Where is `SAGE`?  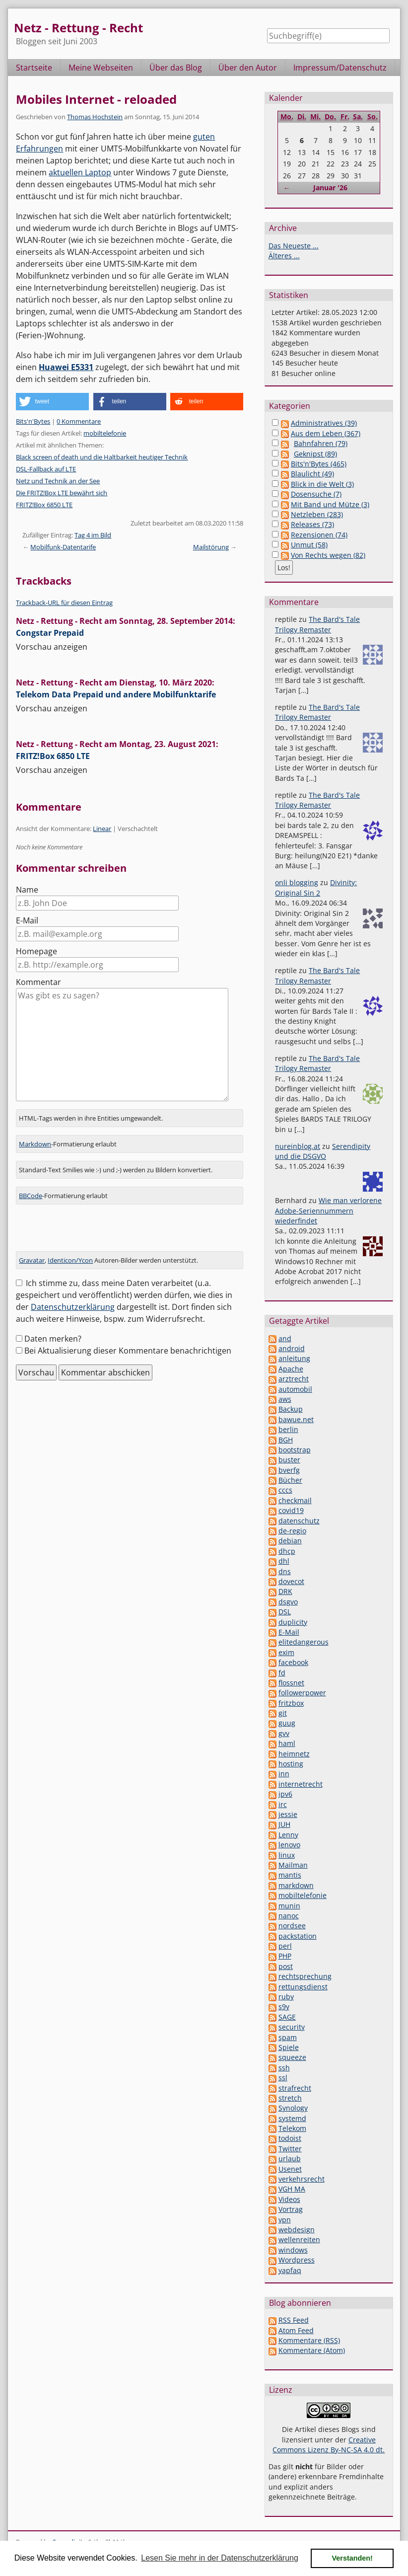
SAGE is located at coordinates (287, 2017).